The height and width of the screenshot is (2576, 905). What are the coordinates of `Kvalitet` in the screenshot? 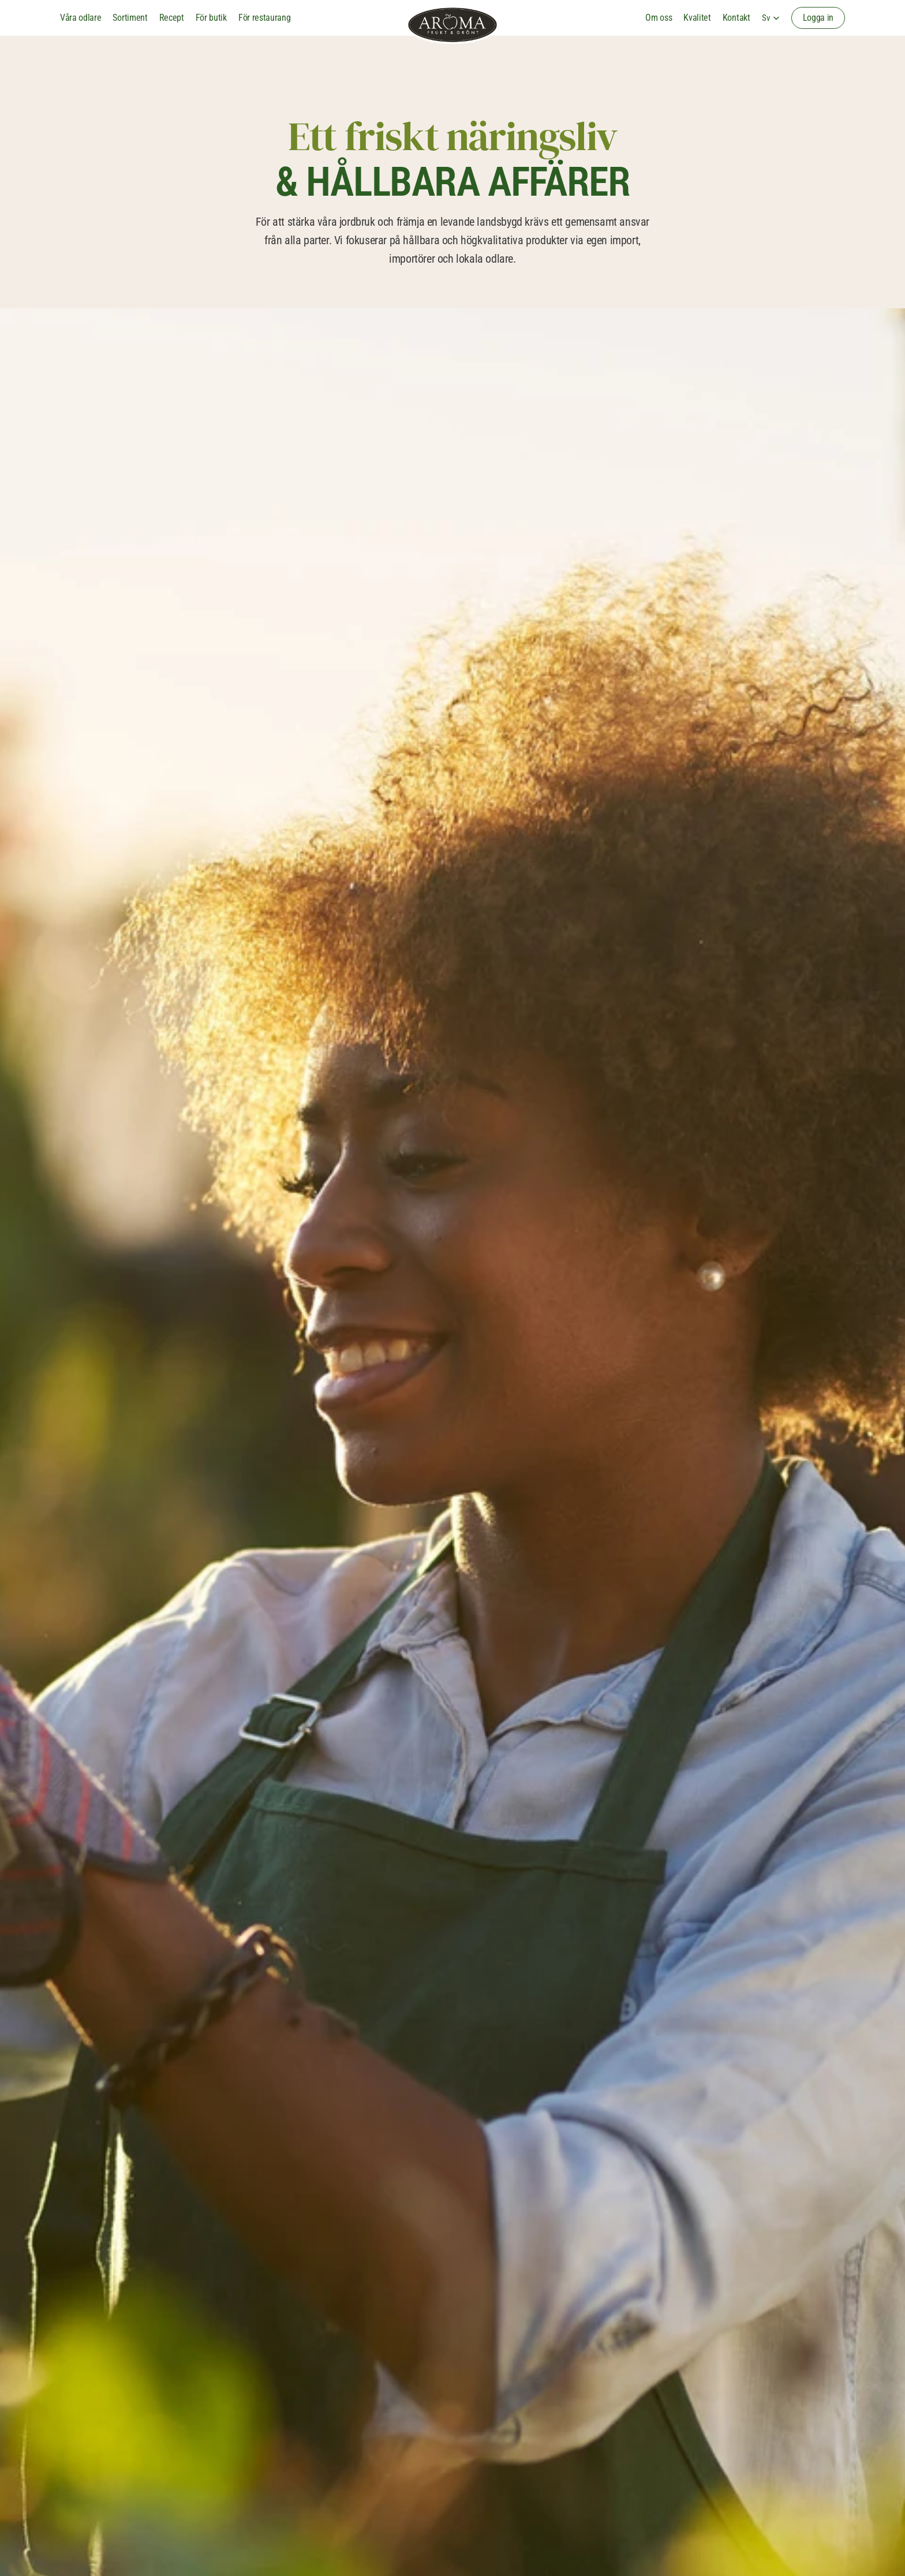 It's located at (696, 17).